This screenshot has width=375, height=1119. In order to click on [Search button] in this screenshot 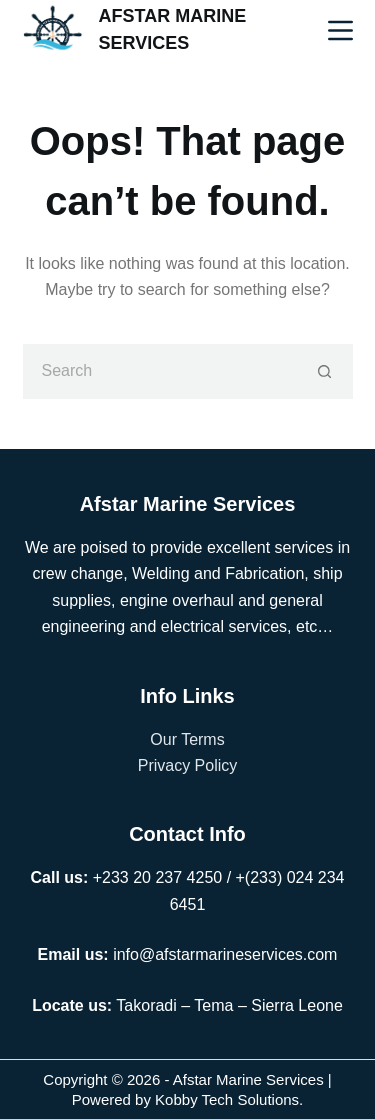, I will do `click(325, 371)`.